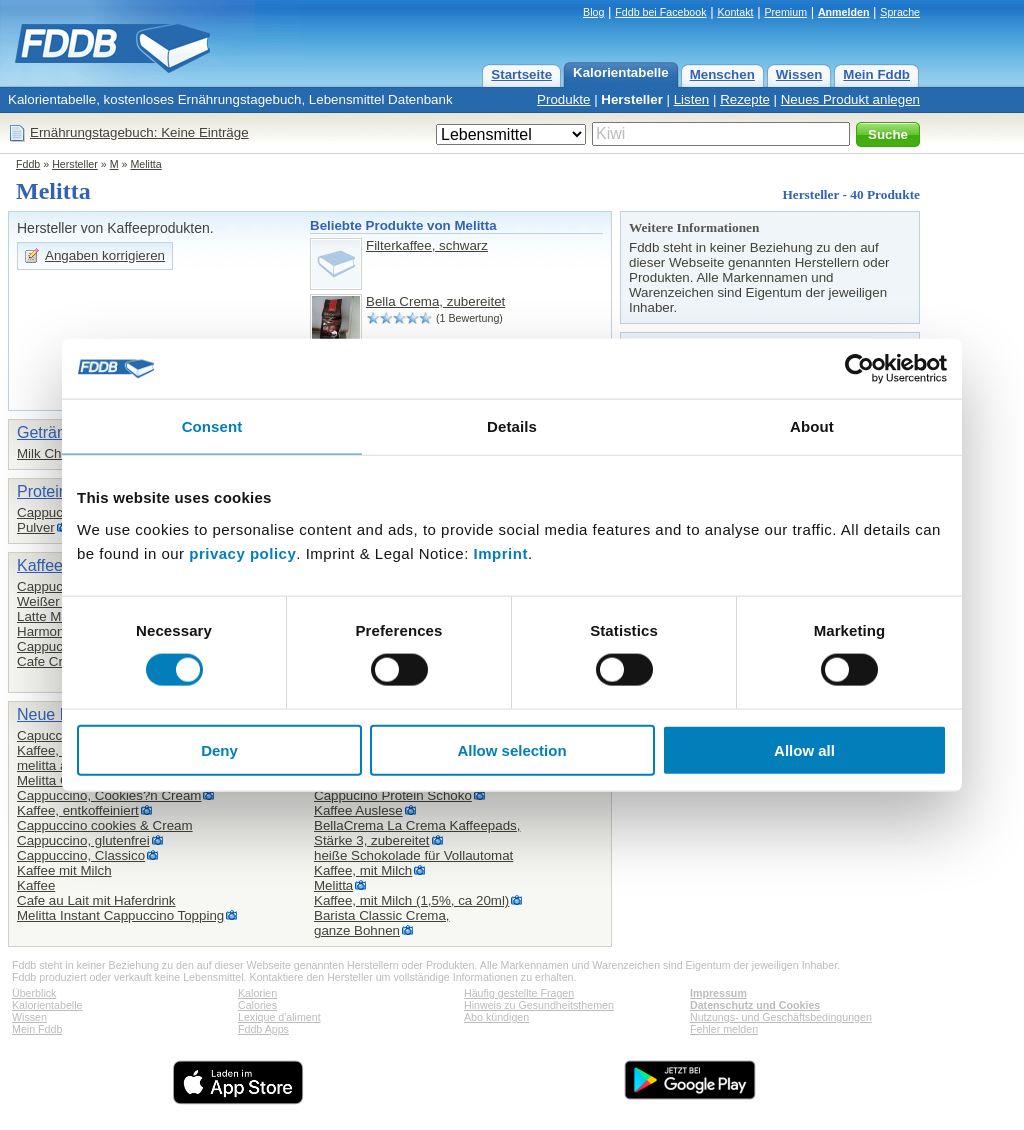  What do you see at coordinates (417, 833) in the screenshot?
I see `BellaCrema La Crema Kaffeepads,Stärke 3, zubereitet` at bounding box center [417, 833].